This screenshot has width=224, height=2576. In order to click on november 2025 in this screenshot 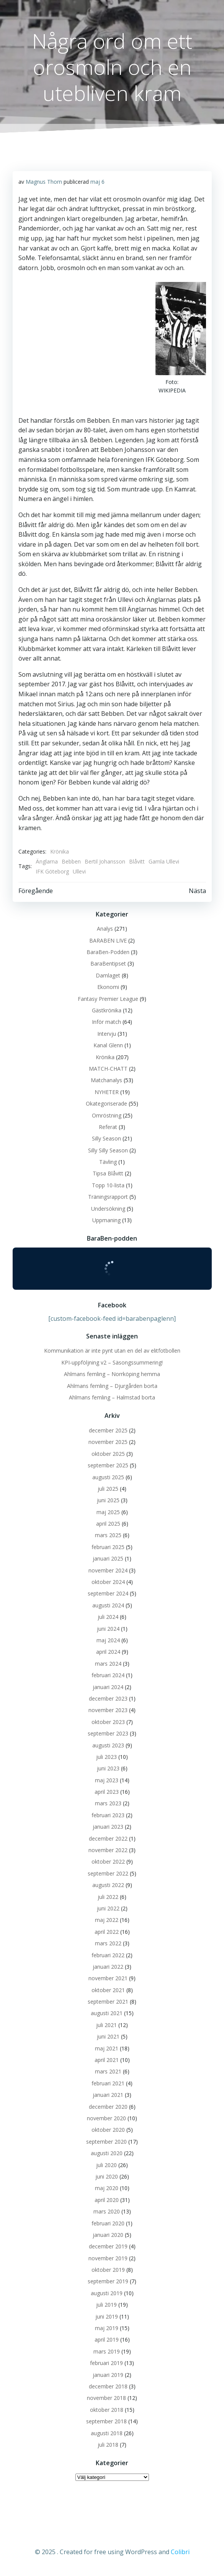, I will do `click(108, 1441)`.